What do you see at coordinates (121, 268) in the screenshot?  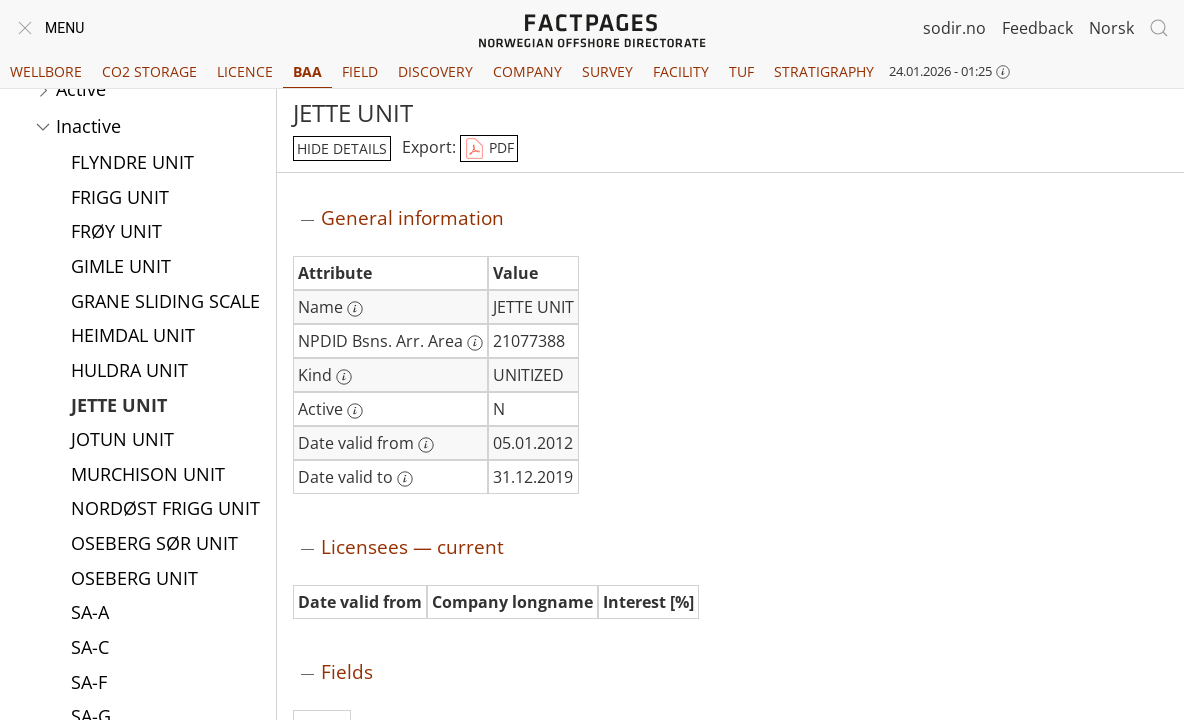 I see `GIMLE UNIT` at bounding box center [121, 268].